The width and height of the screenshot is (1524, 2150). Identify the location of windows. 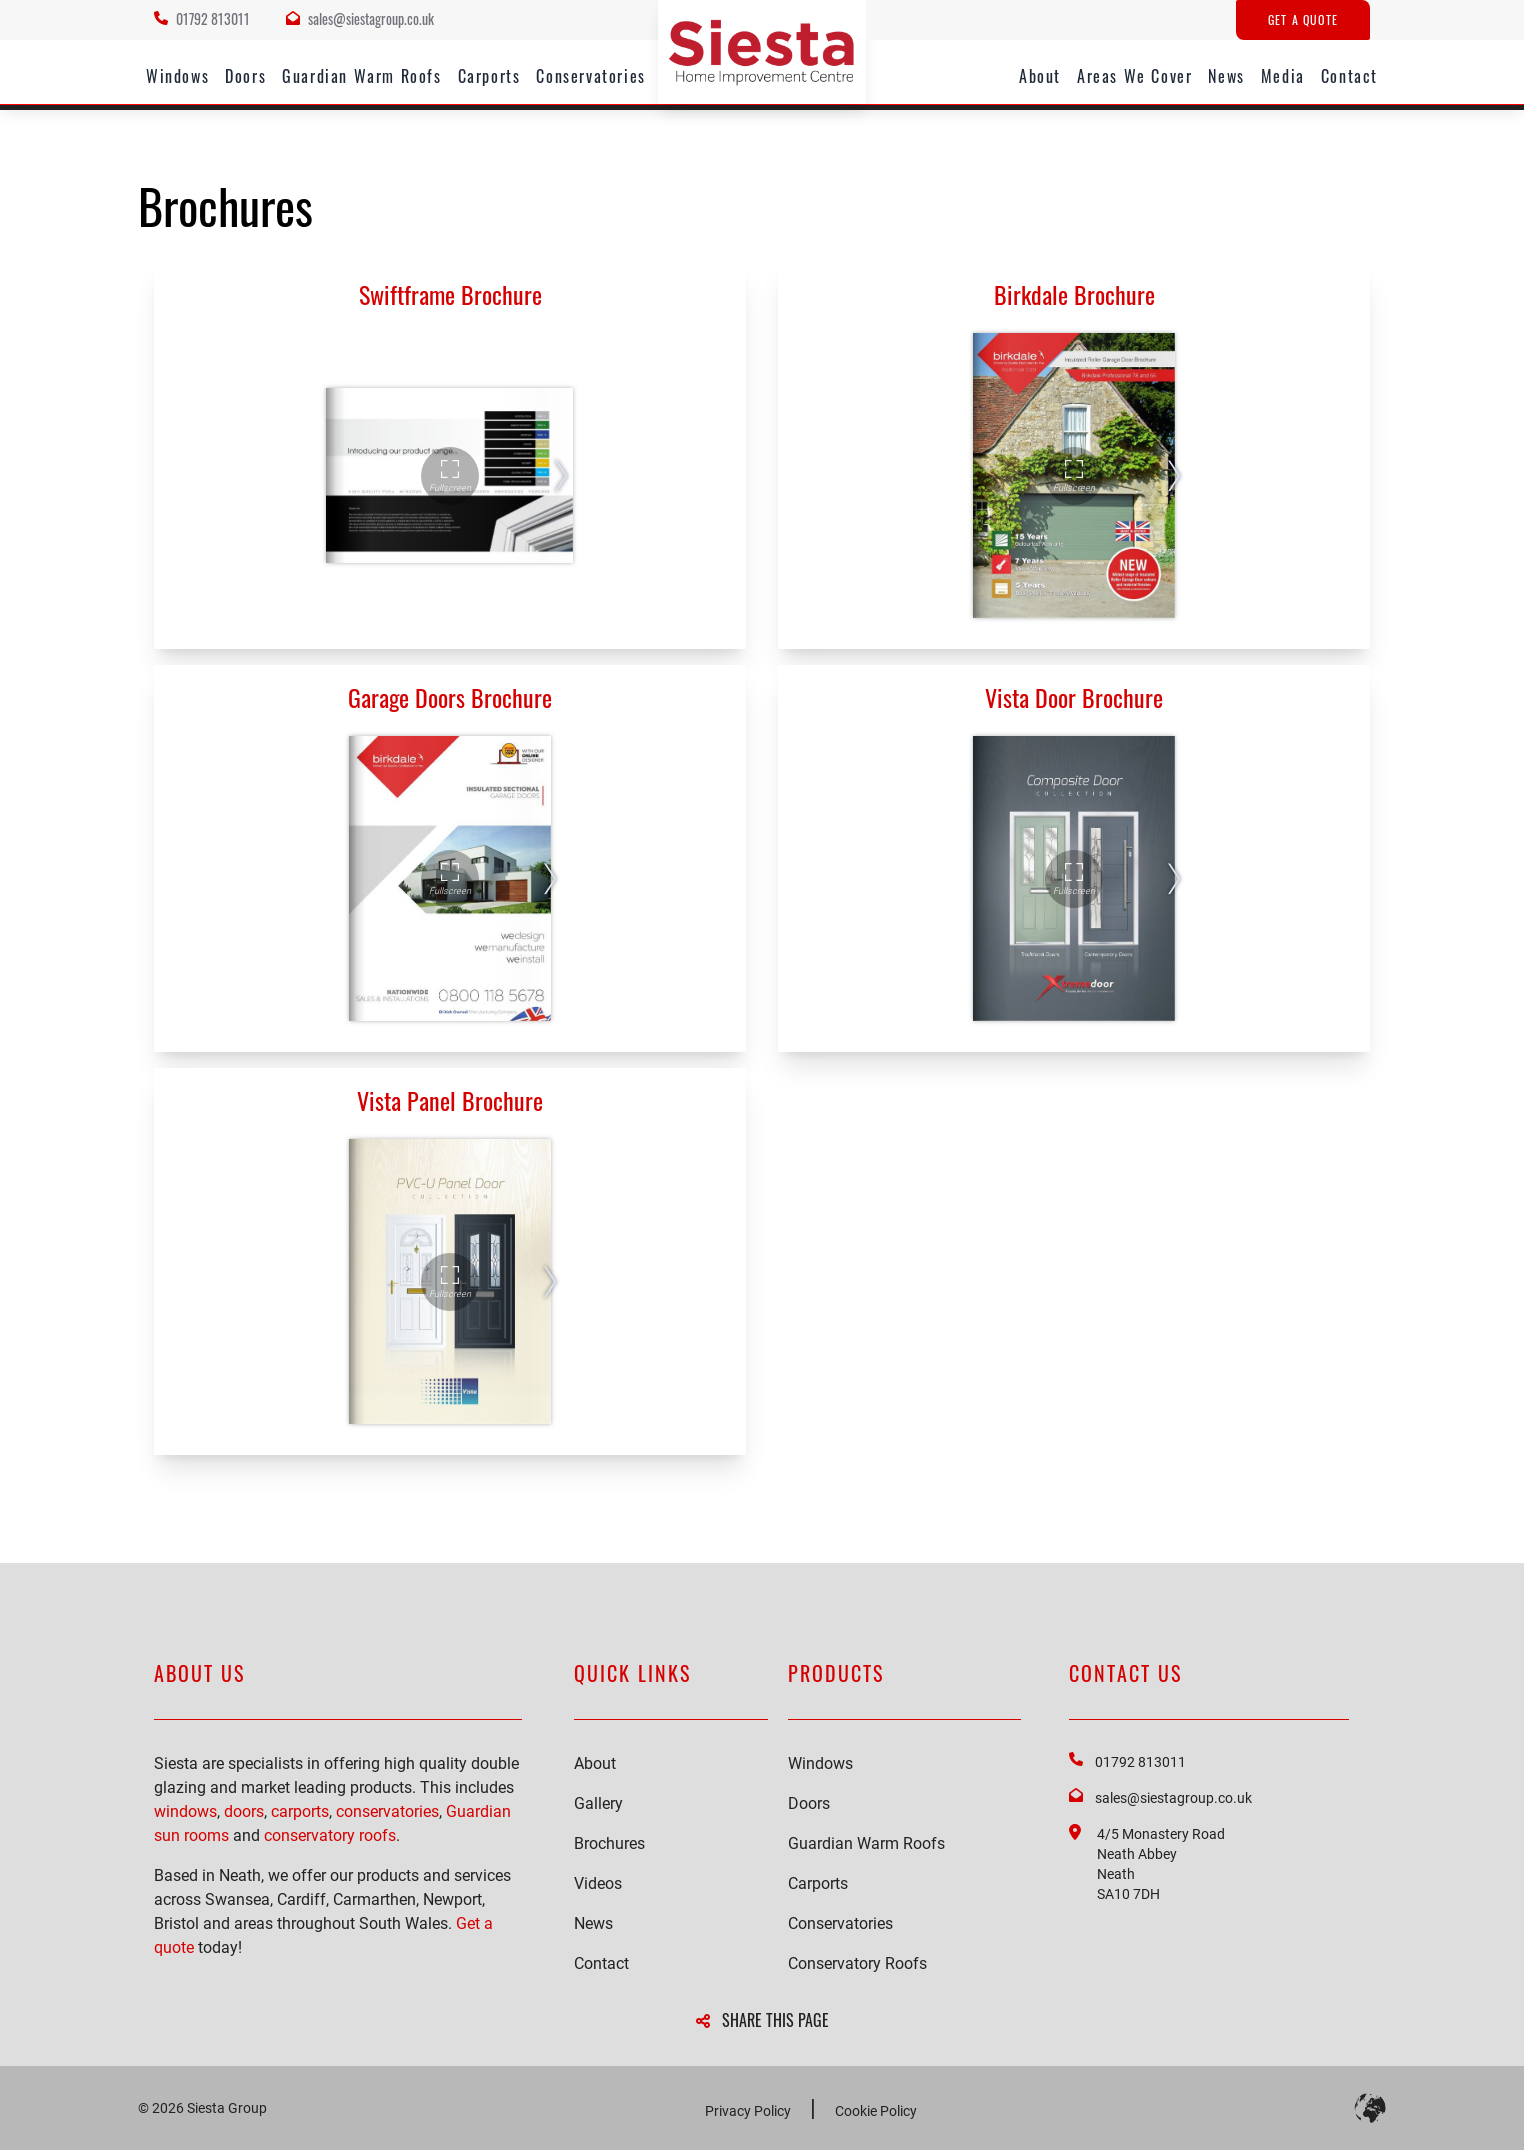
(185, 1811).